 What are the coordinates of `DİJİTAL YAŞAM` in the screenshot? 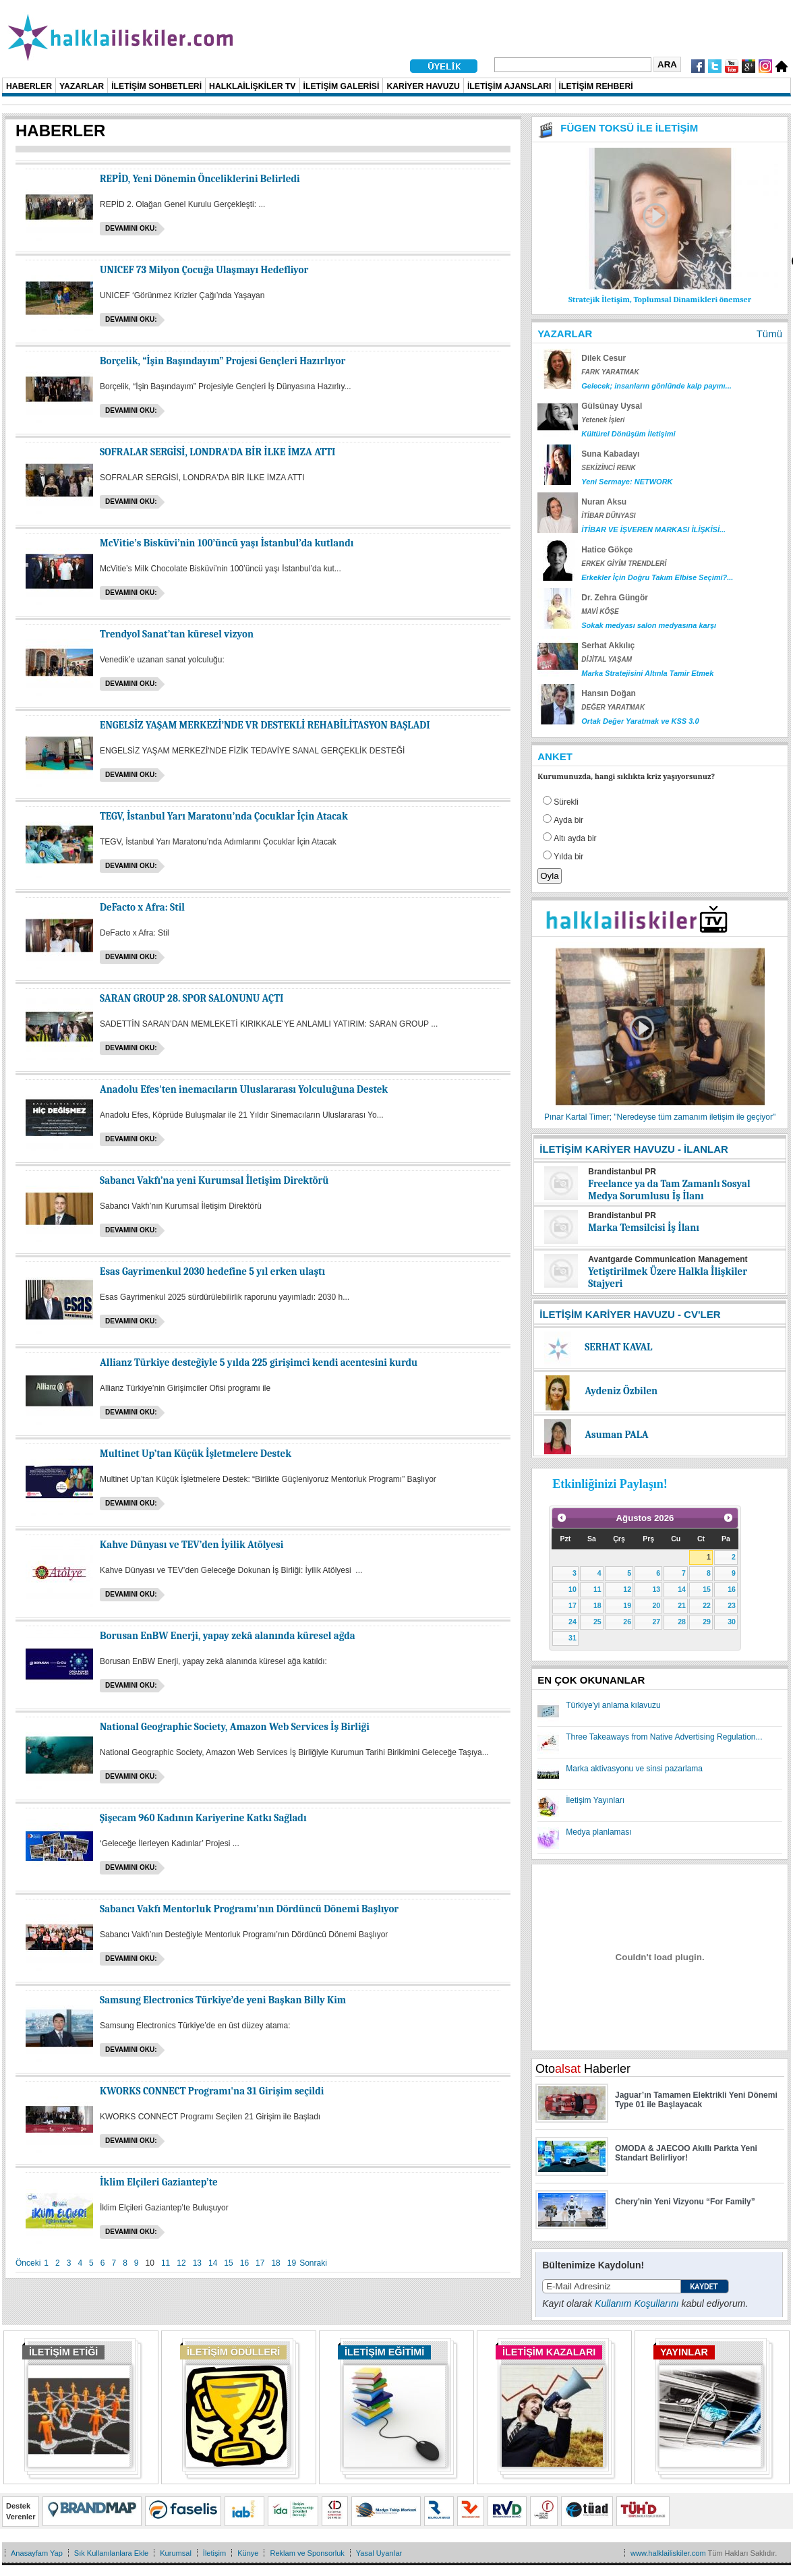 It's located at (606, 659).